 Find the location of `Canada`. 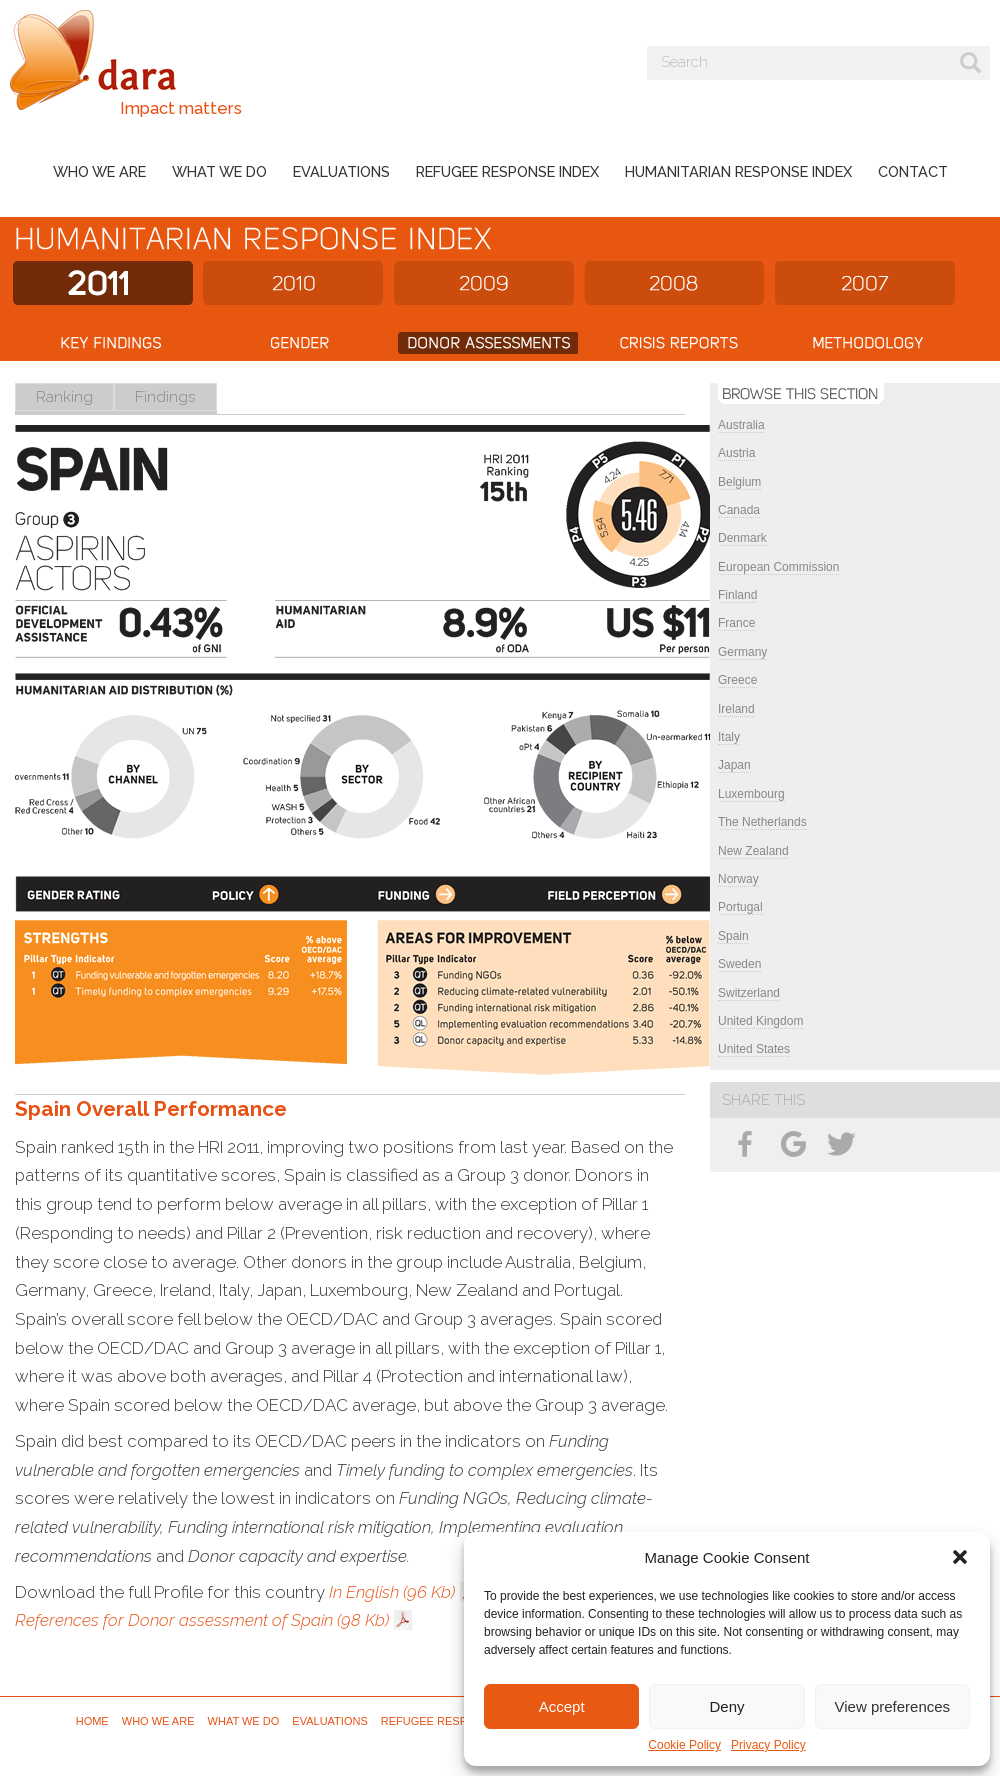

Canada is located at coordinates (739, 510).